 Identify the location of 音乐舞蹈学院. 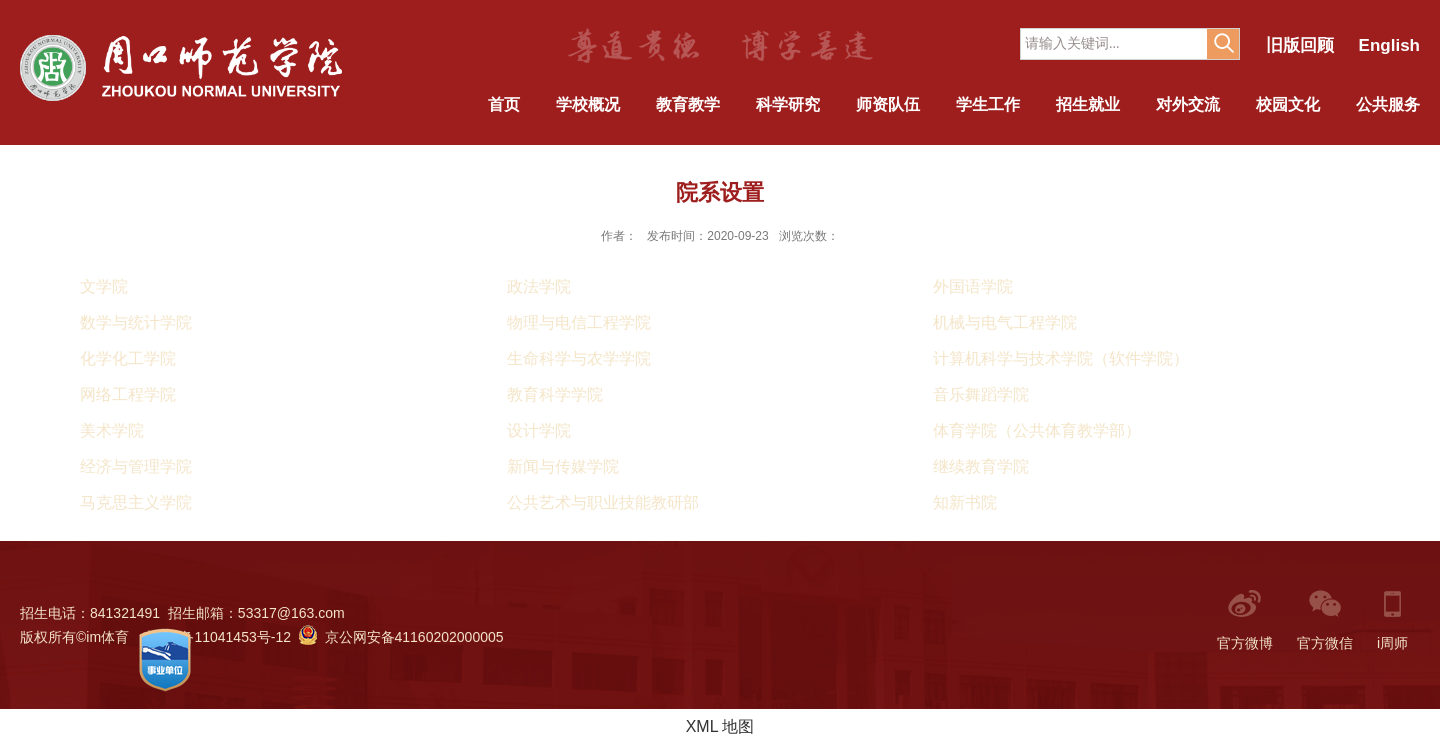
(981, 394).